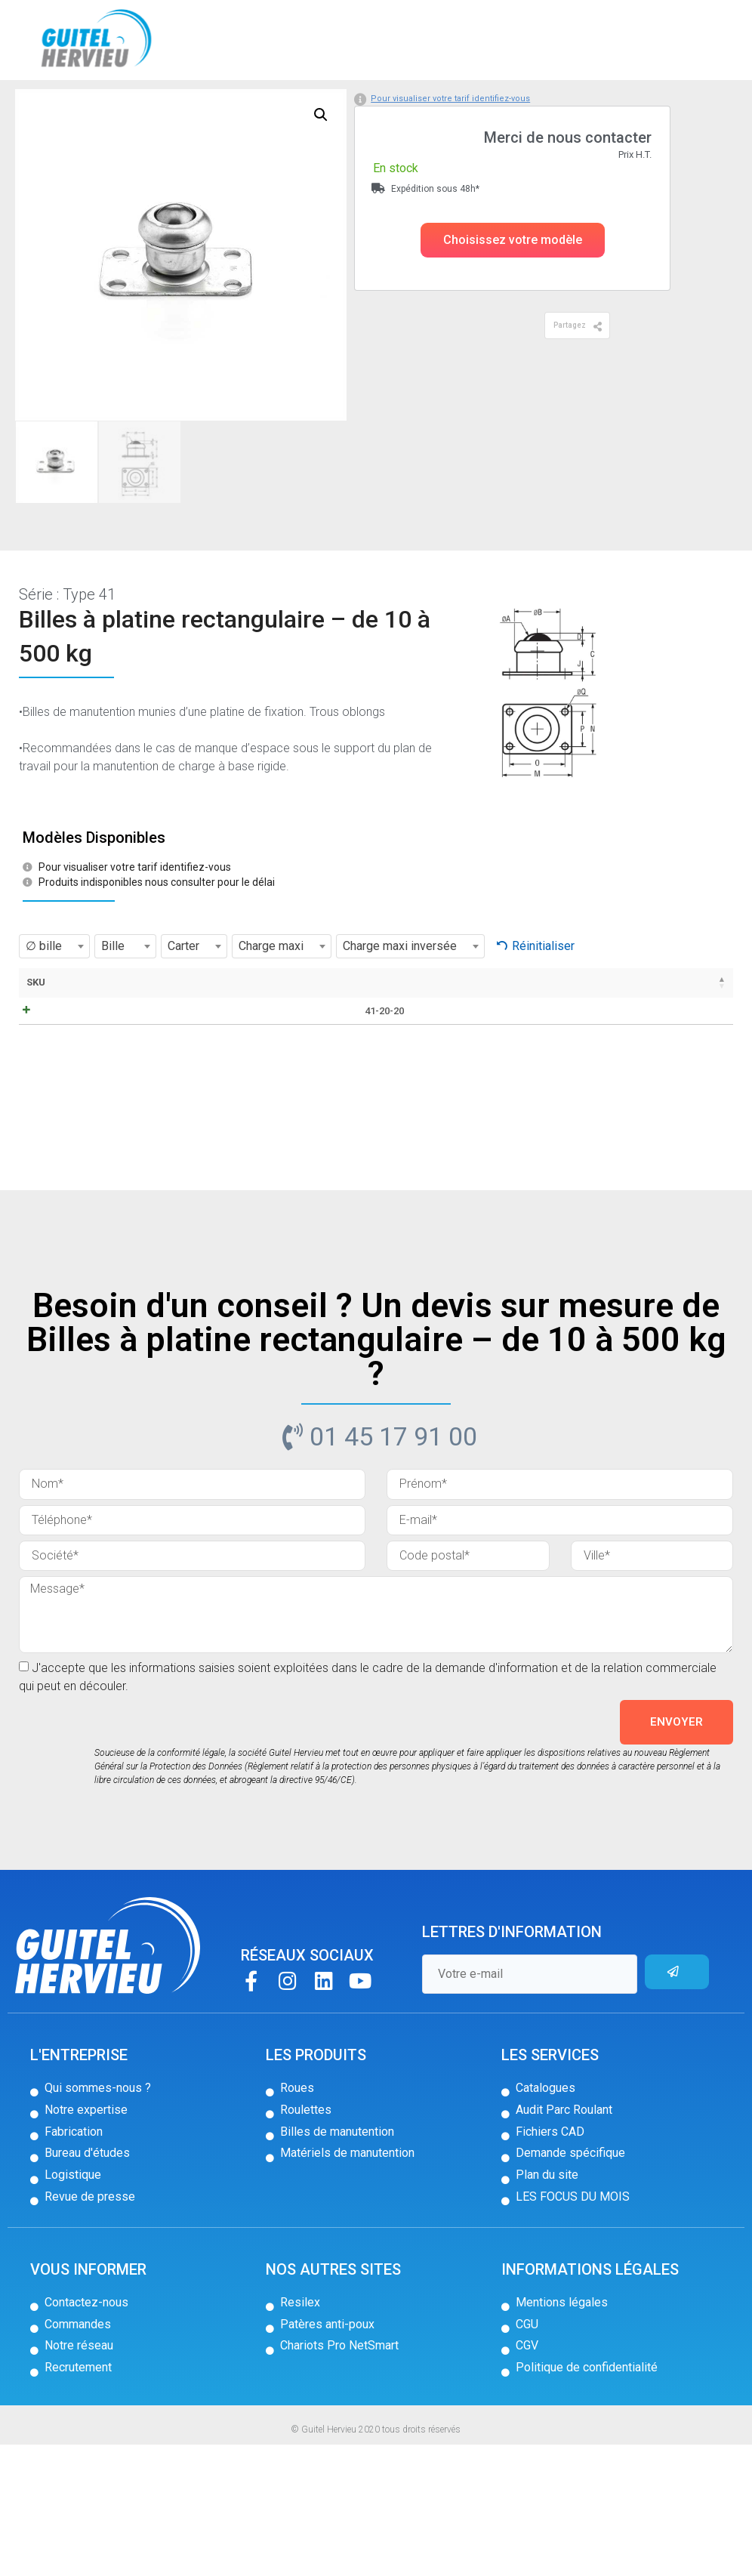 The width and height of the screenshot is (752, 2576). I want to click on ∅ bille [∅ bille: activer pour trier la colonne par ordre croissant], so click(339, 1051).